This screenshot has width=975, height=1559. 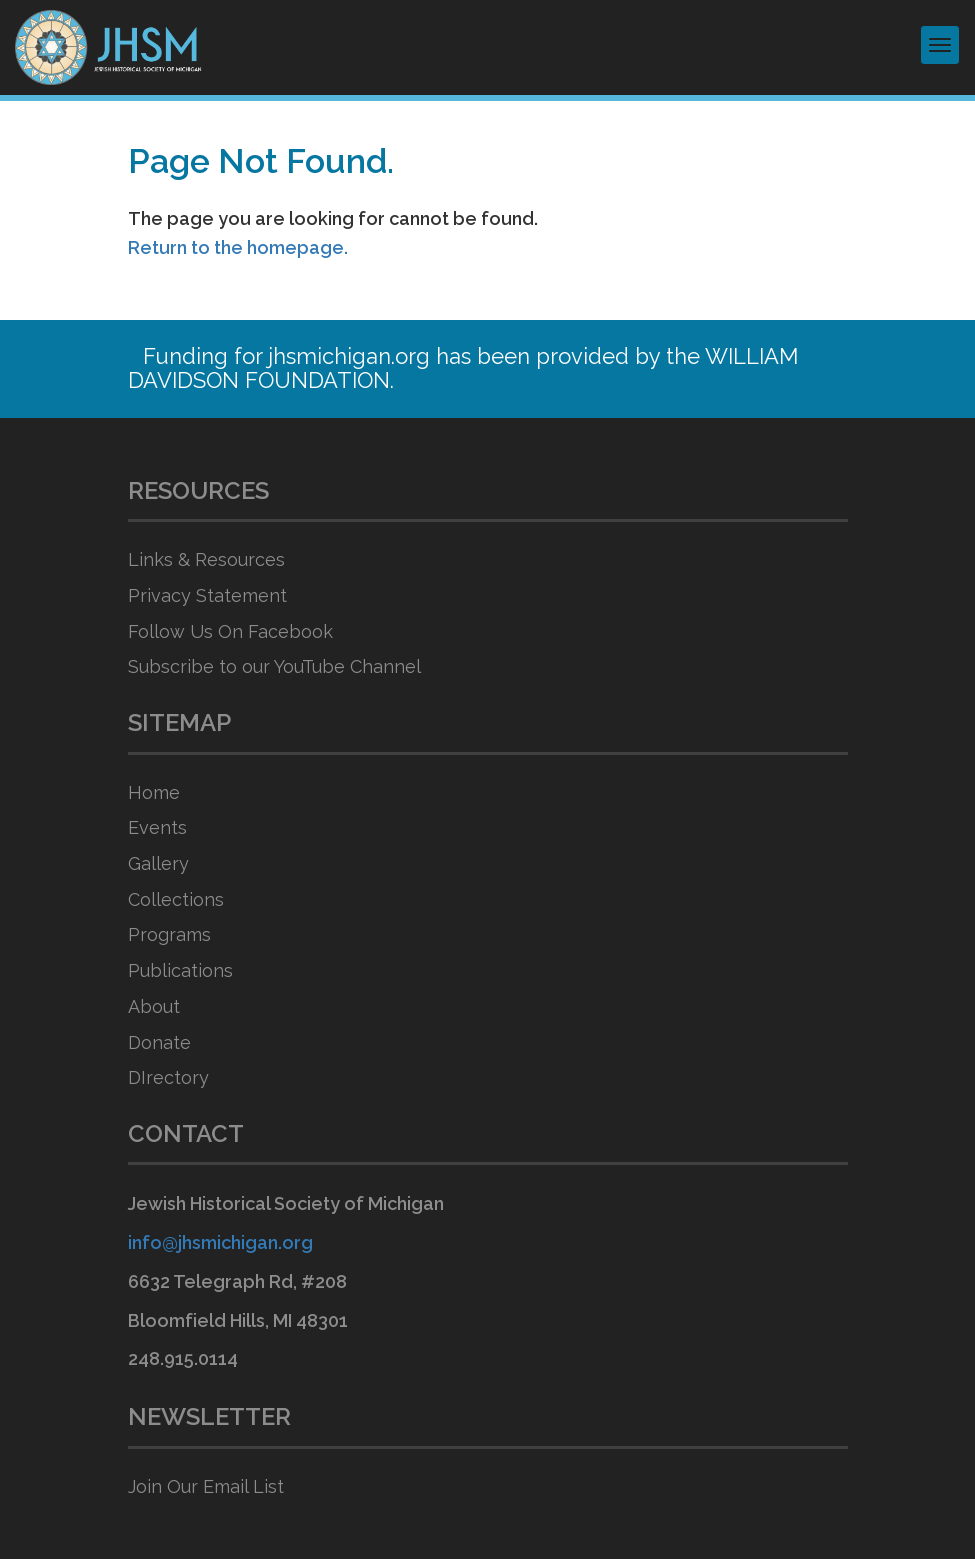 I want to click on Programs, so click(x=169, y=934).